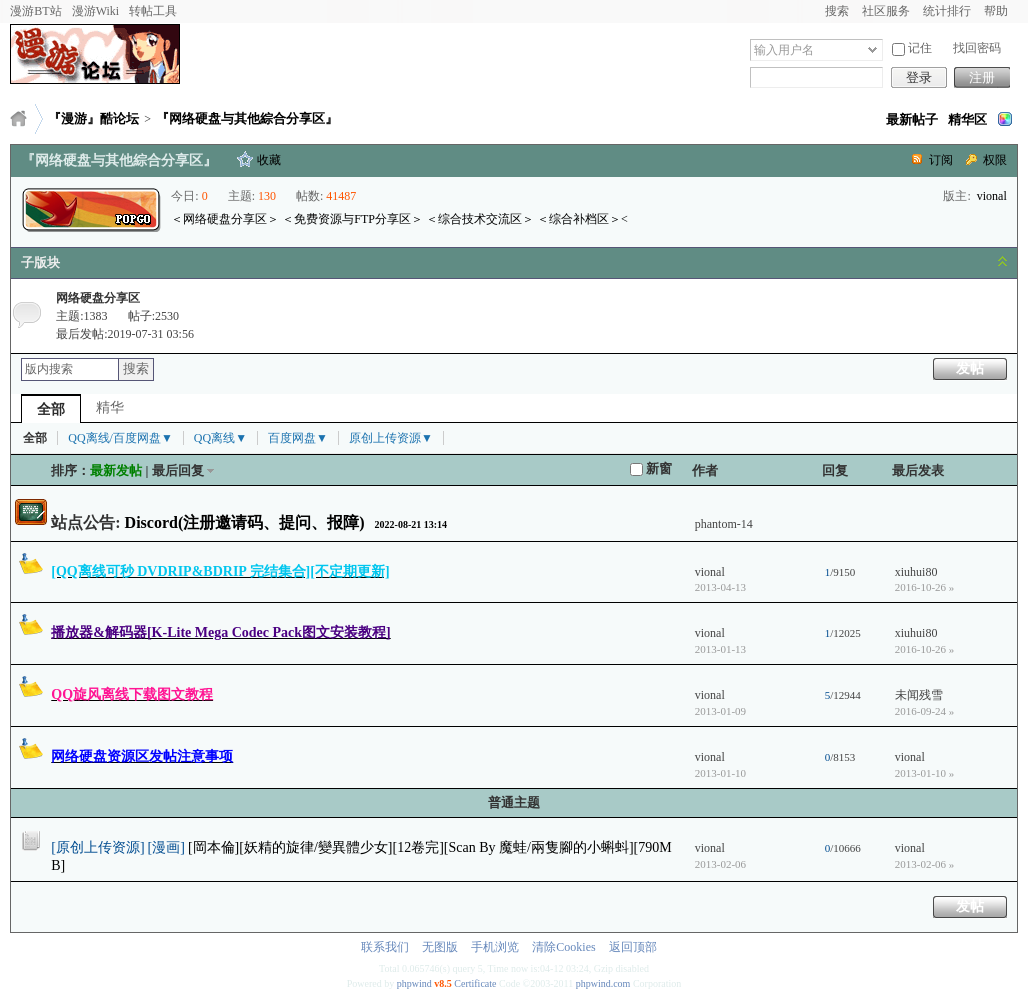 Image resolution: width=1028 pixels, height=1001 pixels. Describe the element at coordinates (872, 49) in the screenshot. I see `下拉` at that location.